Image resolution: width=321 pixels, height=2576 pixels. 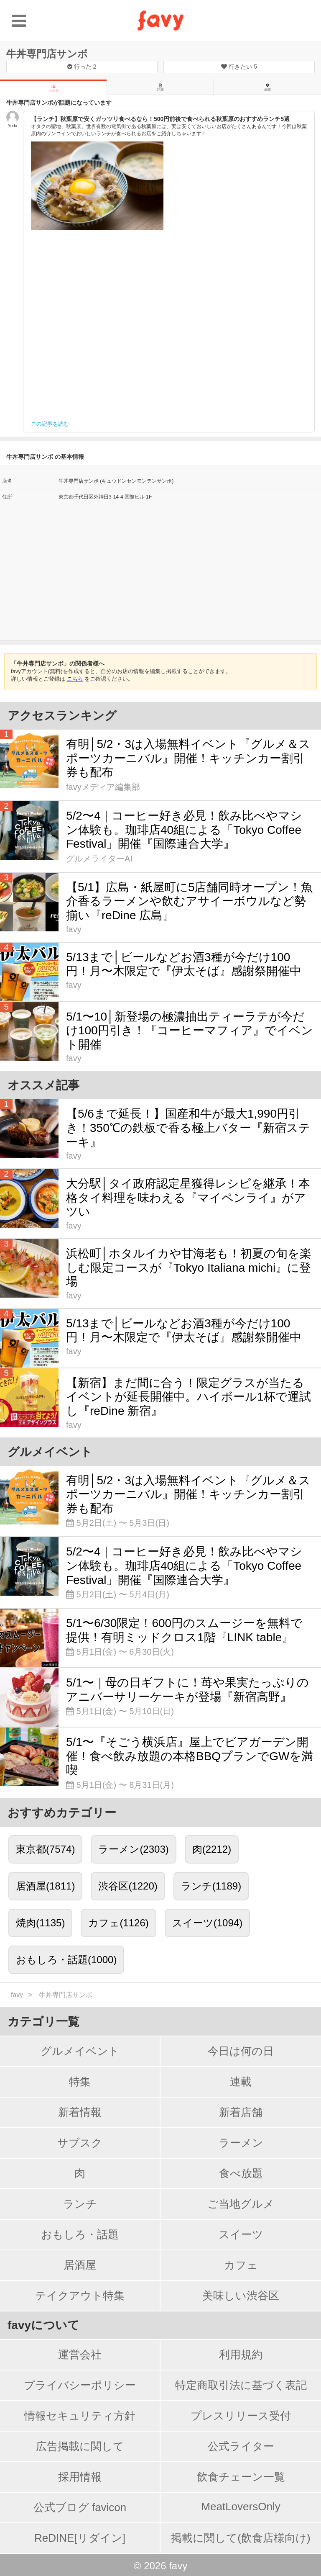 What do you see at coordinates (82, 66) in the screenshot?
I see `行った` at bounding box center [82, 66].